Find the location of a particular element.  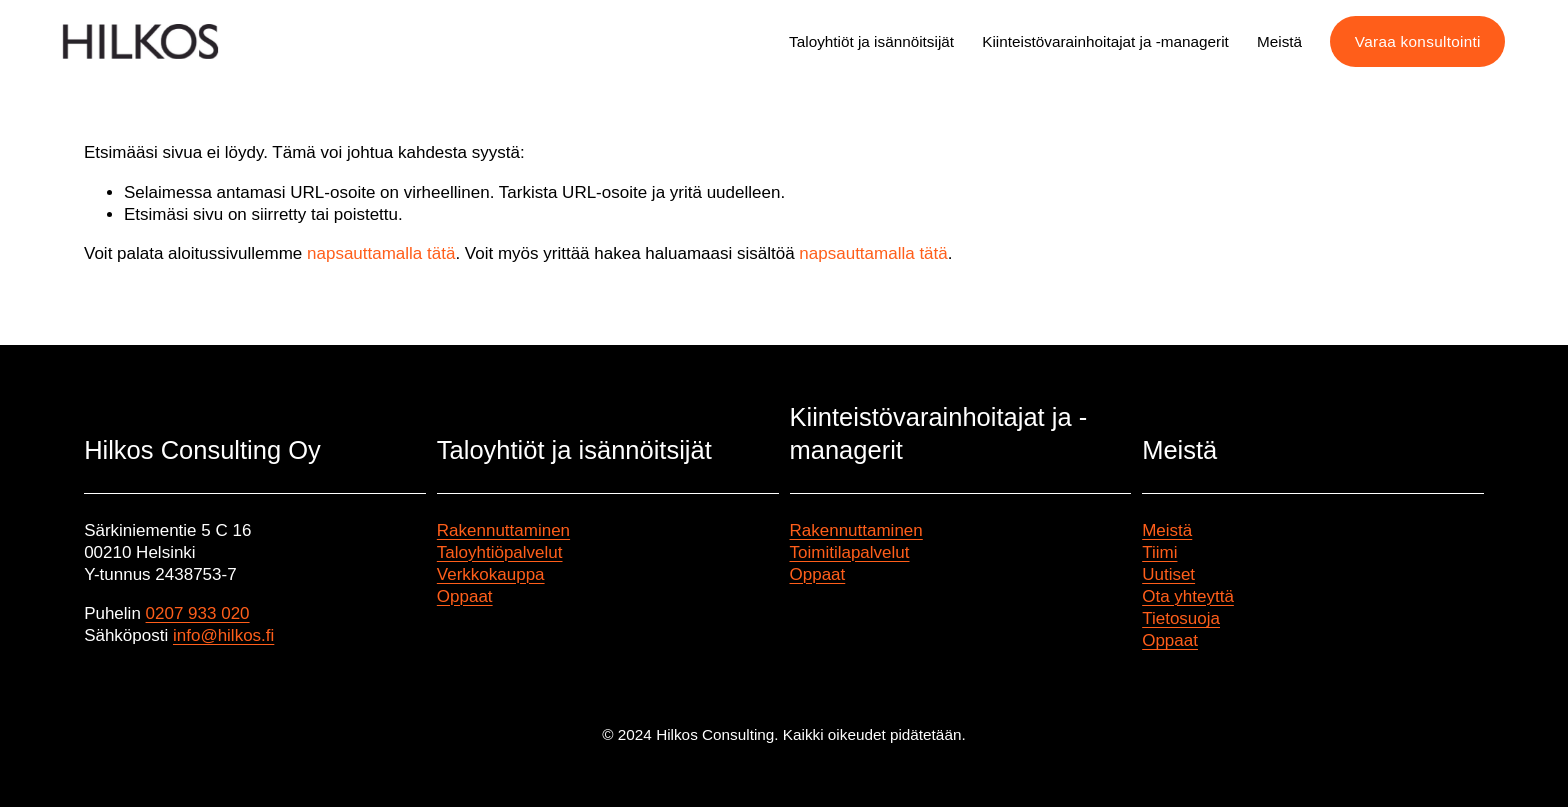

Varaa konsultointi is located at coordinates (1418, 41).